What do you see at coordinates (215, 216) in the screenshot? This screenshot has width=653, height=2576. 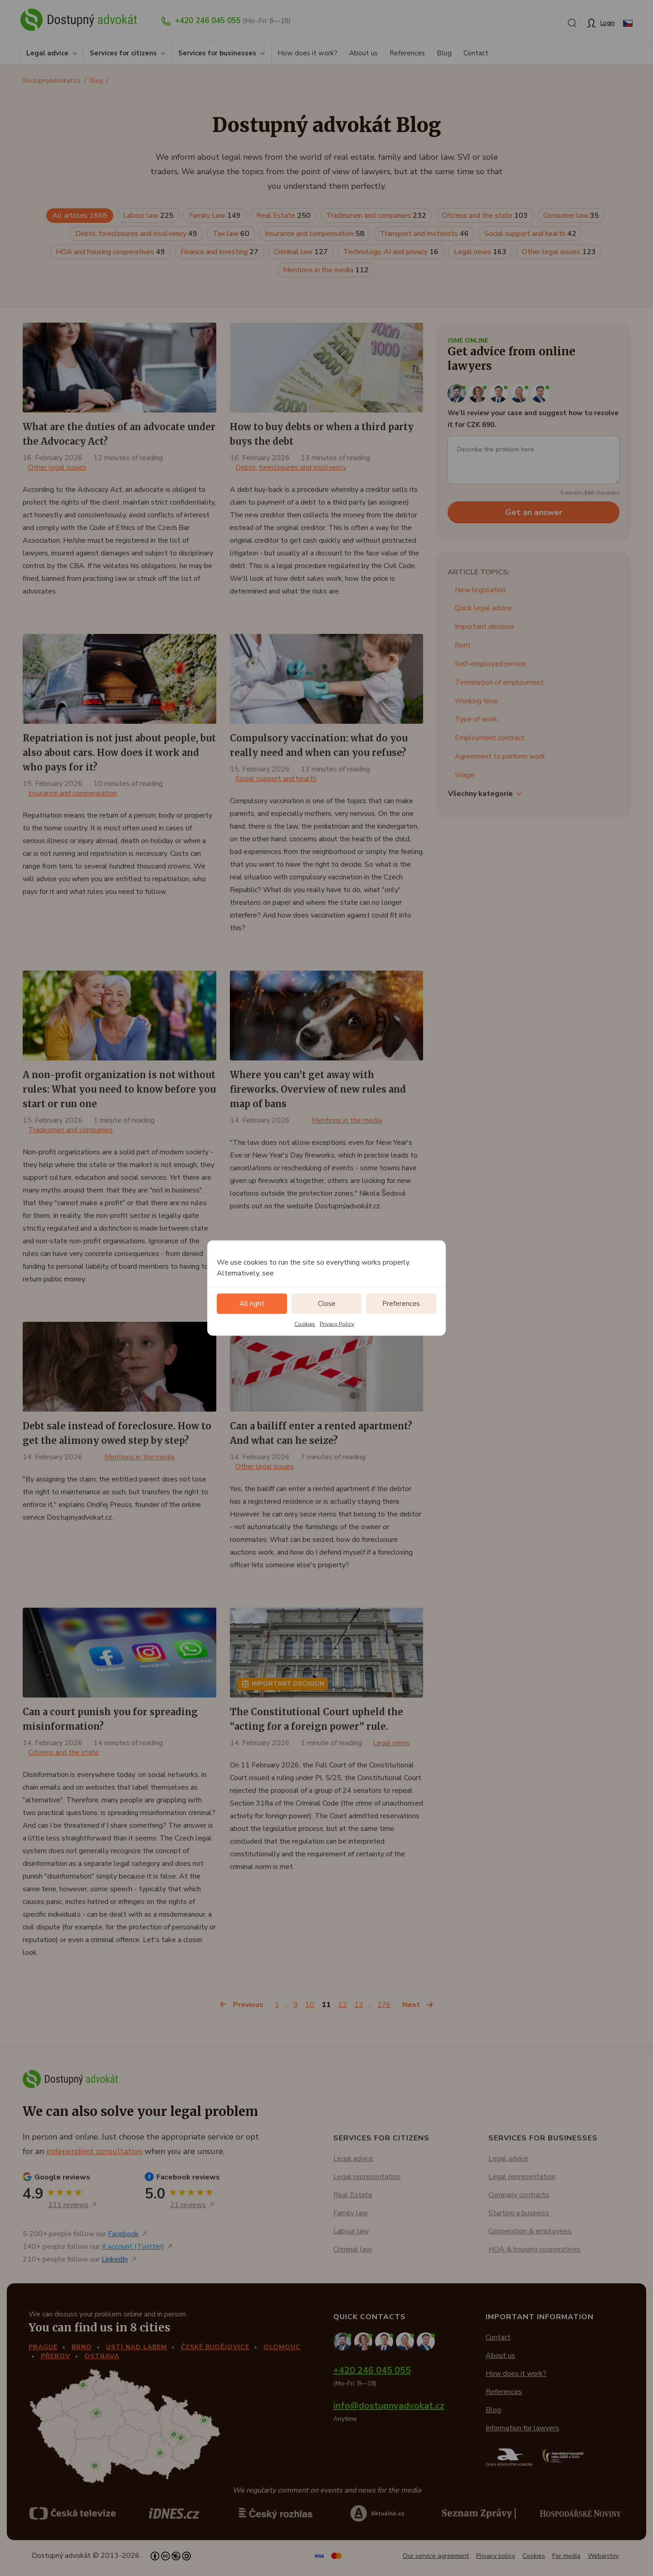 I see `Family Law` at bounding box center [215, 216].